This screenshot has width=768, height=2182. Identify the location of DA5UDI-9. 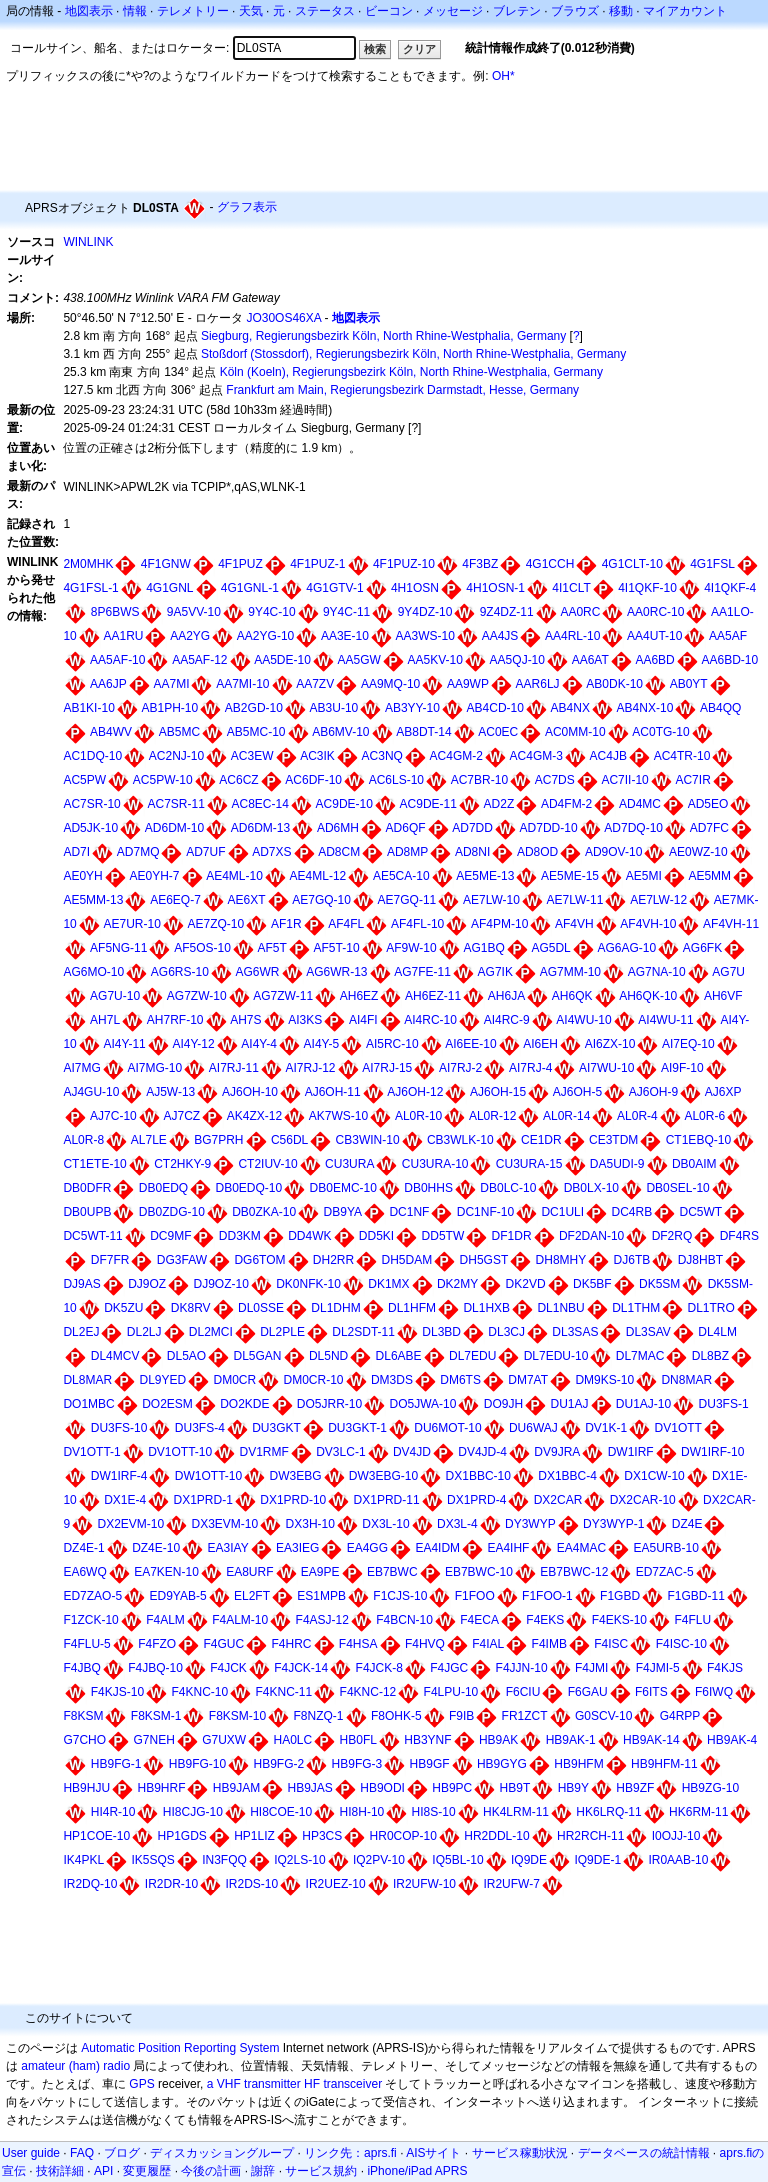
(617, 1164).